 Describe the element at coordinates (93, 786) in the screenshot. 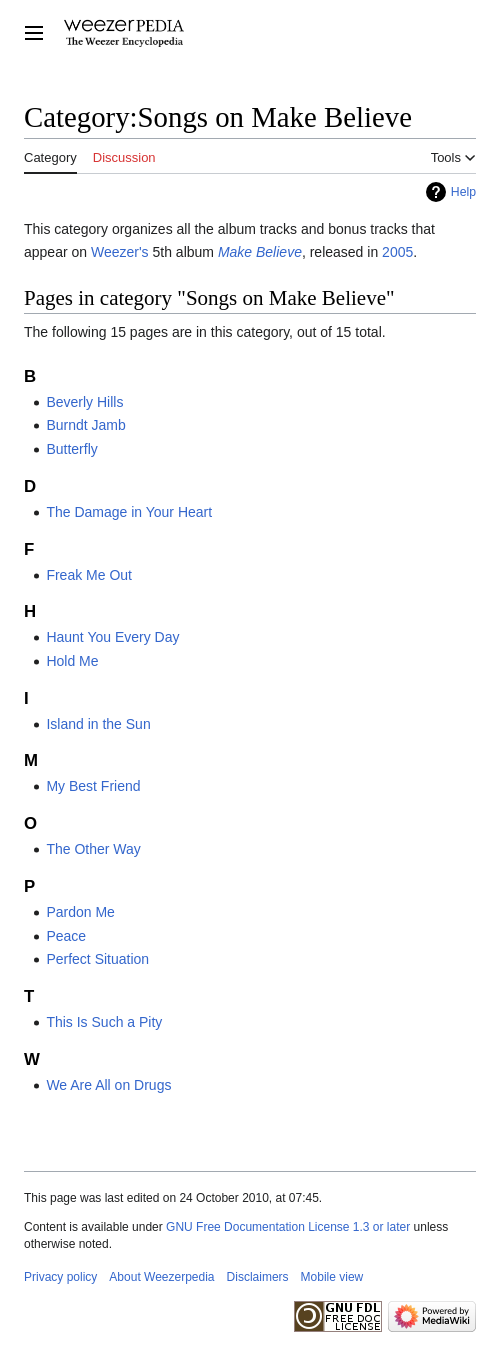

I see `My Best Friend` at that location.